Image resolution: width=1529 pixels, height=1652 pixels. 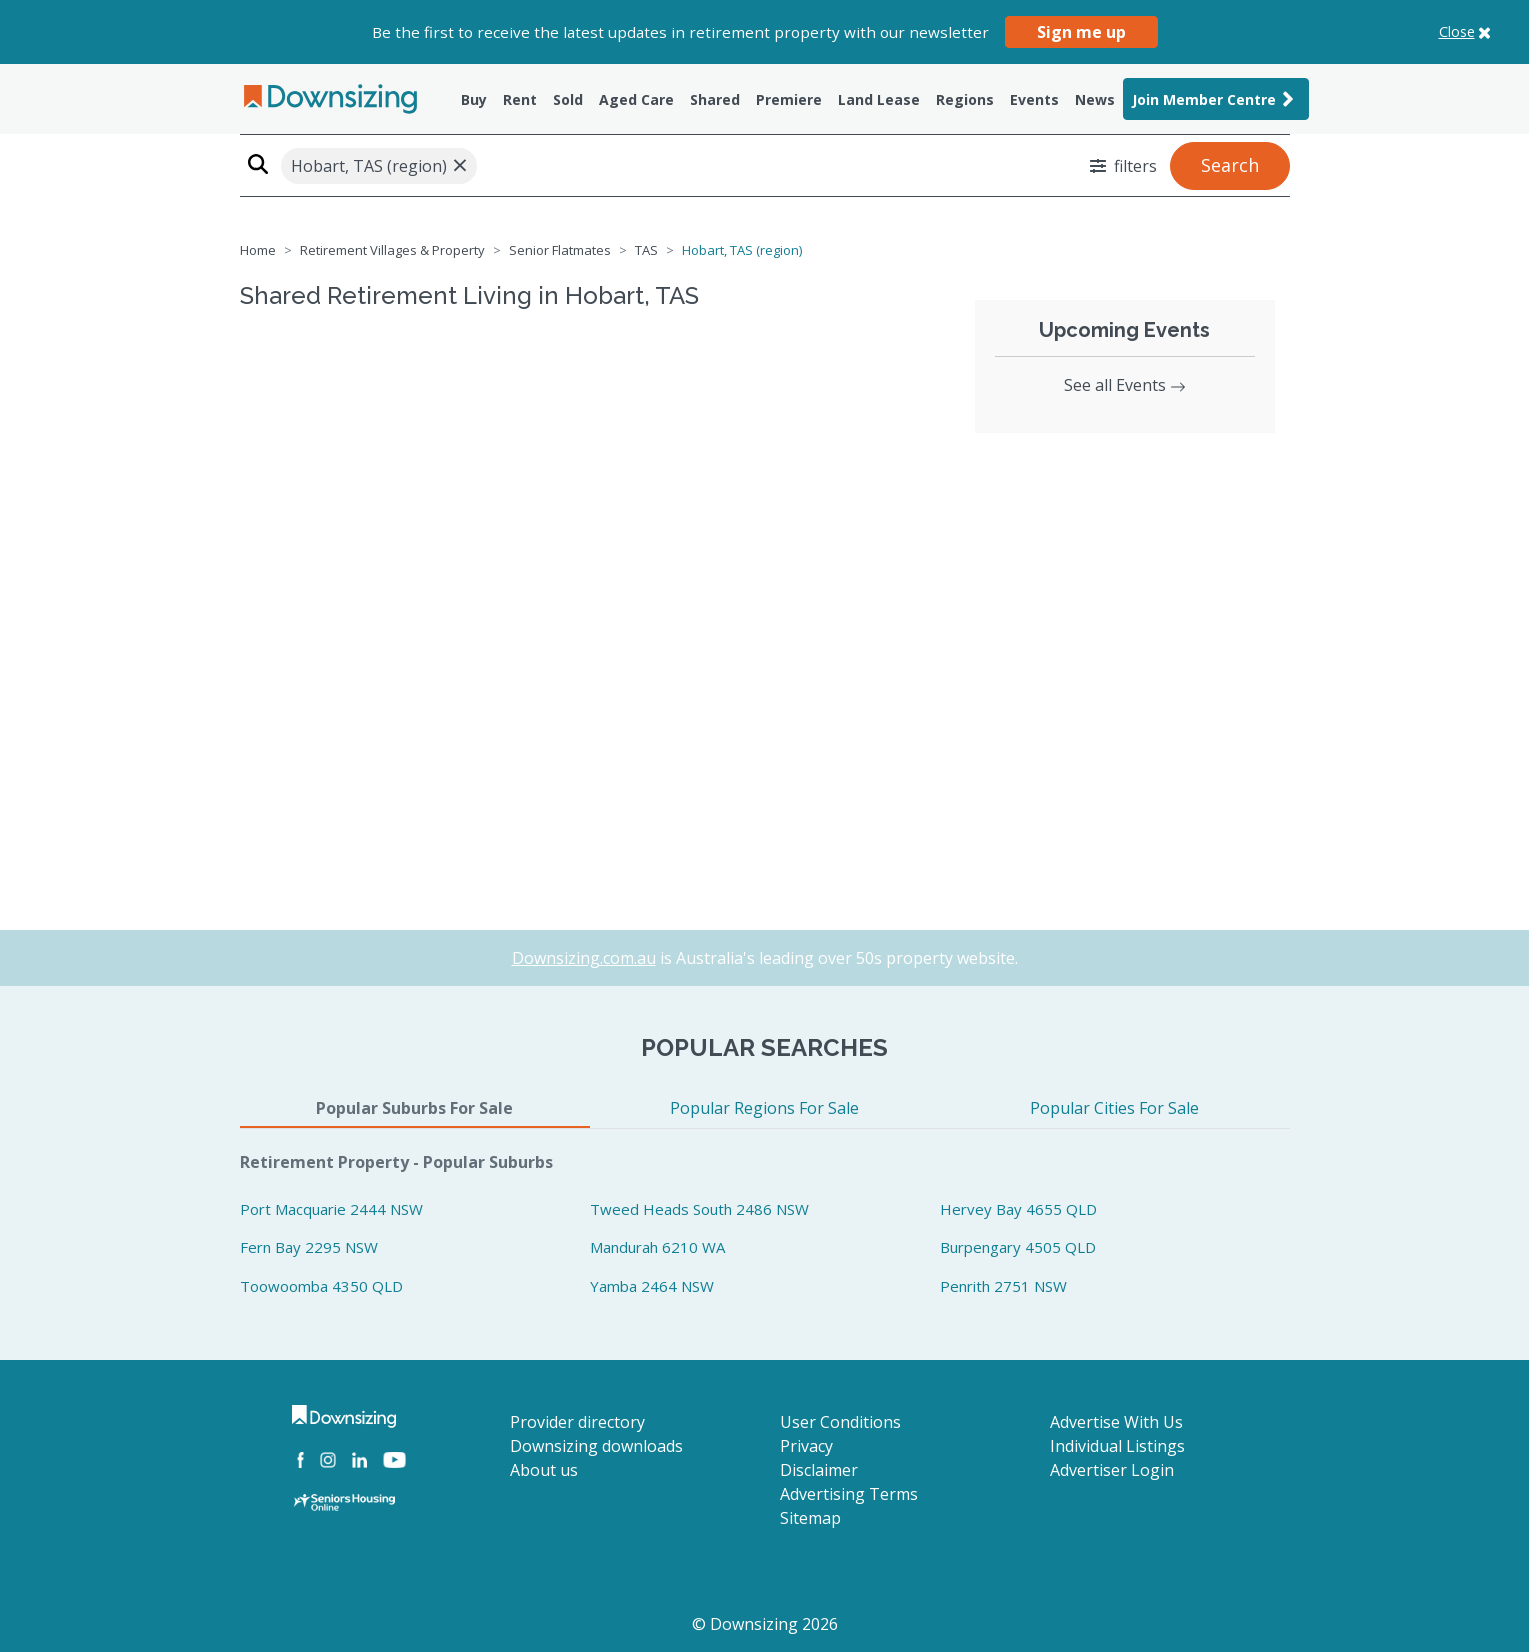 I want to click on Toowoomba 4350 QLD, so click(x=321, y=1286).